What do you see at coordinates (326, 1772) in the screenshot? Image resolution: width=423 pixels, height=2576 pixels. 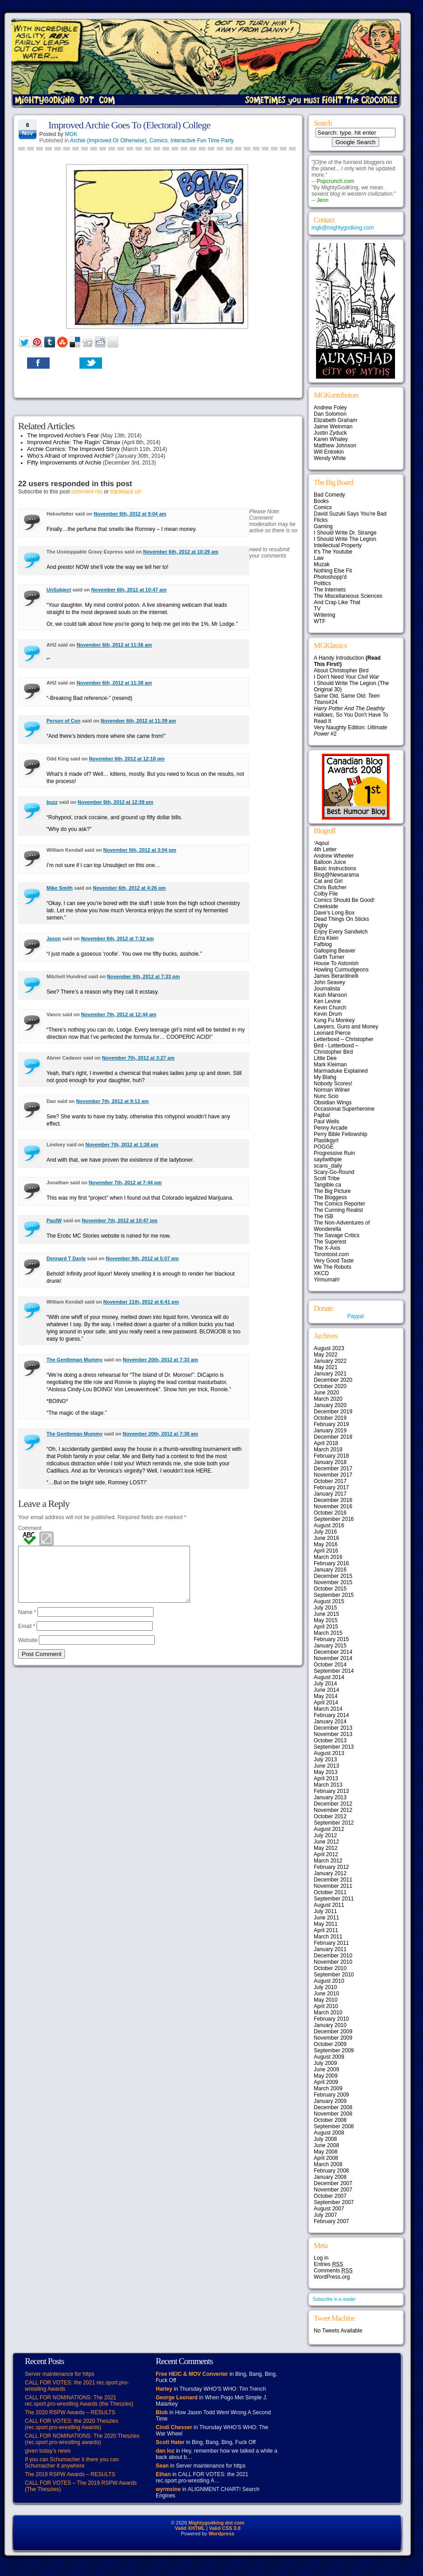 I see `May 2013` at bounding box center [326, 1772].